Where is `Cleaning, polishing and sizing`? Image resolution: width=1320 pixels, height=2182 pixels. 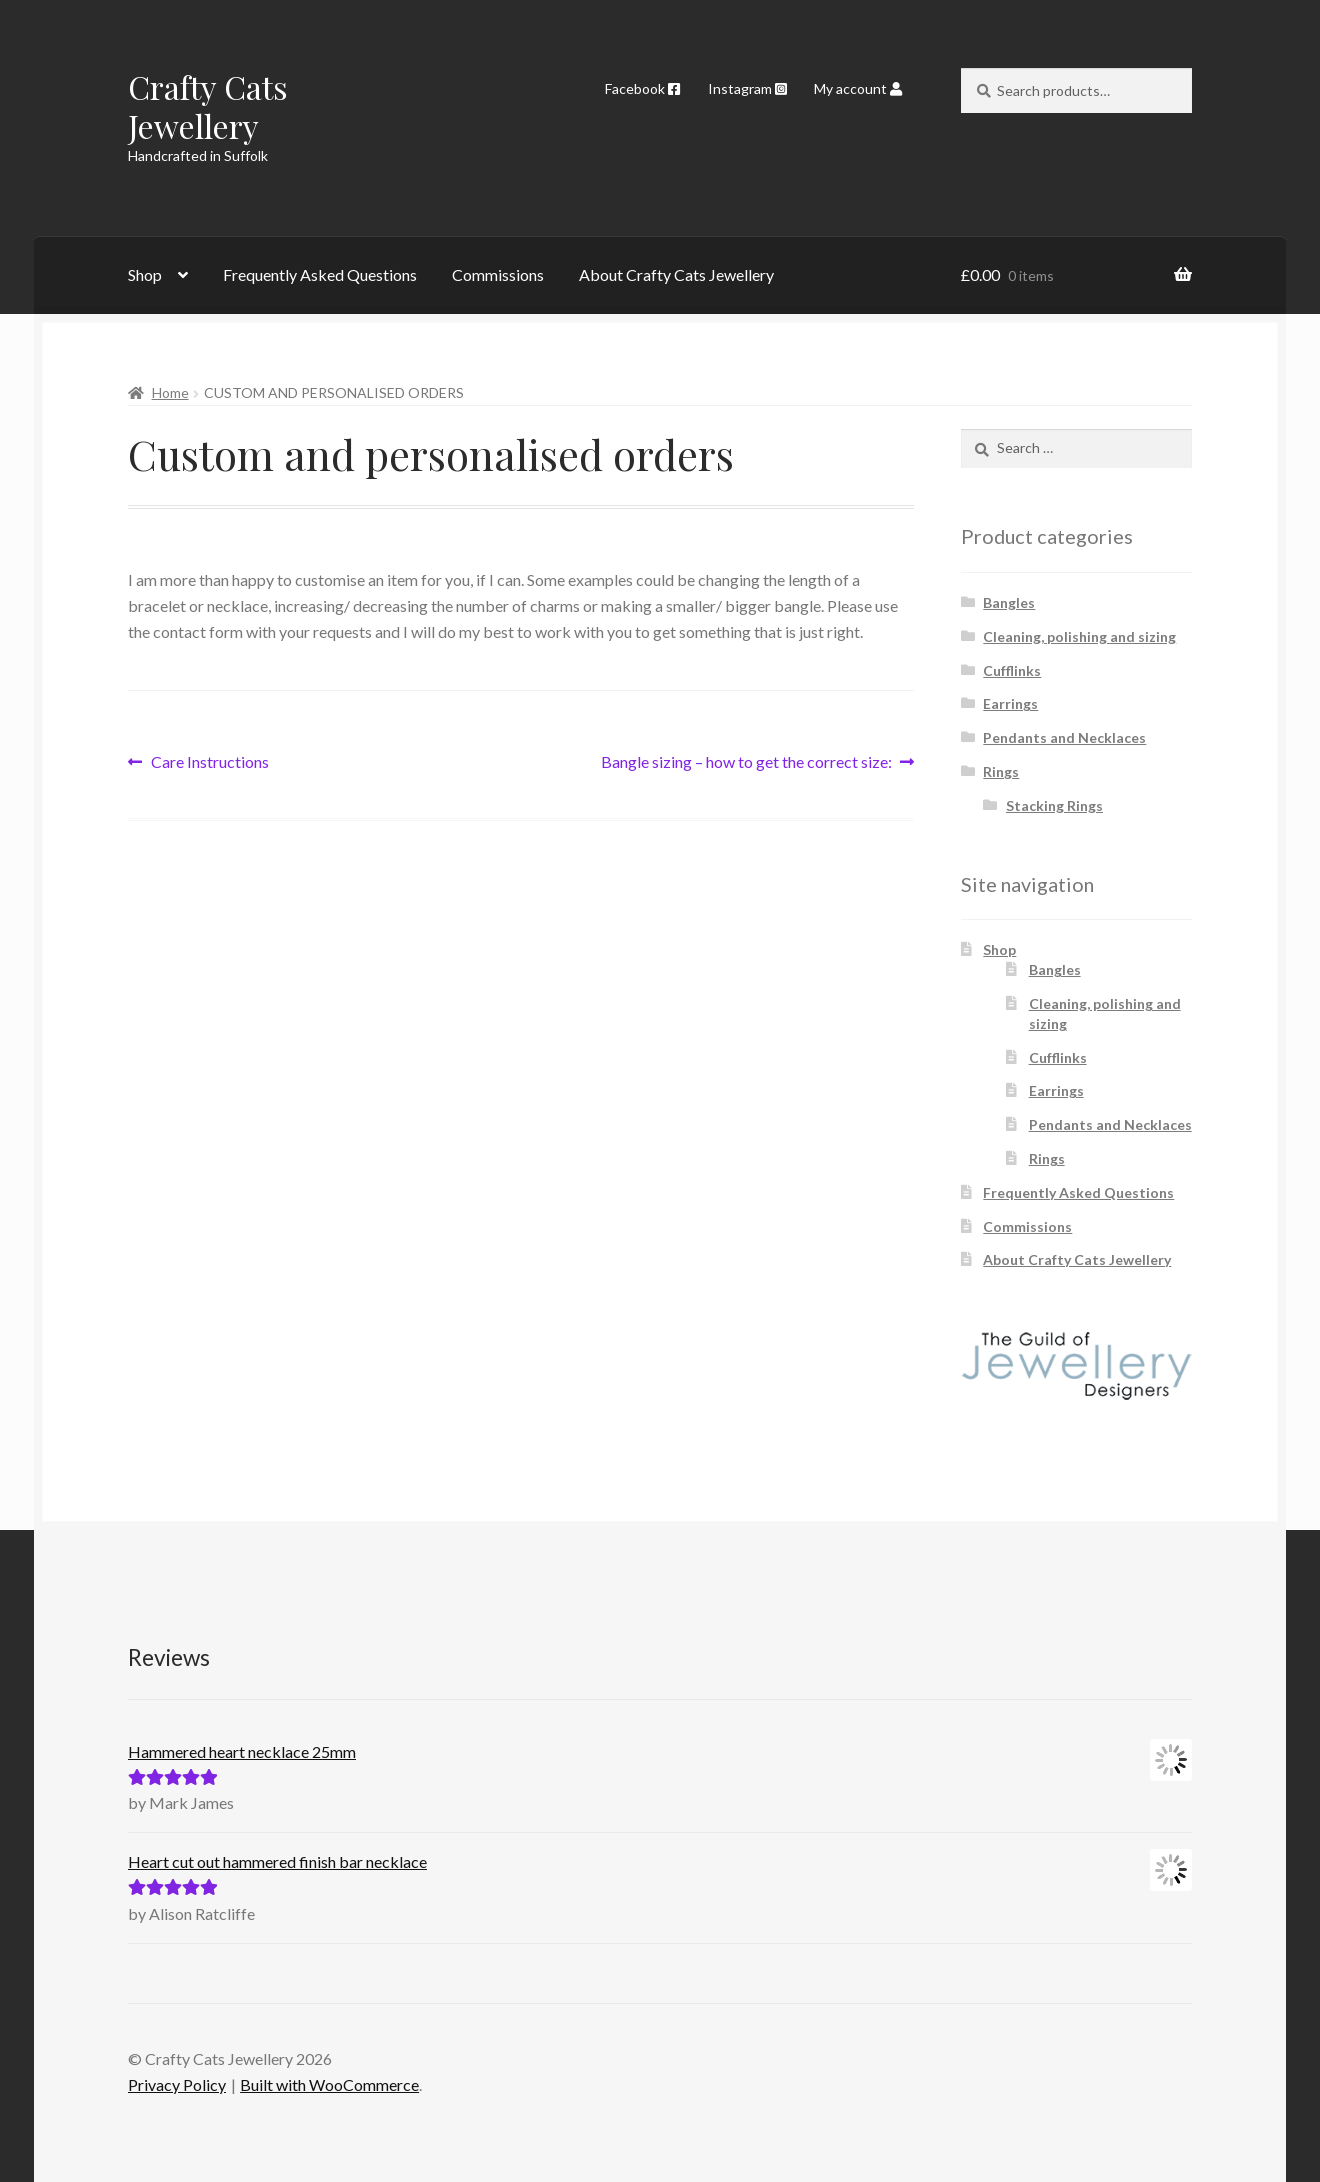
Cleaning, polishing and sizing is located at coordinates (1079, 636).